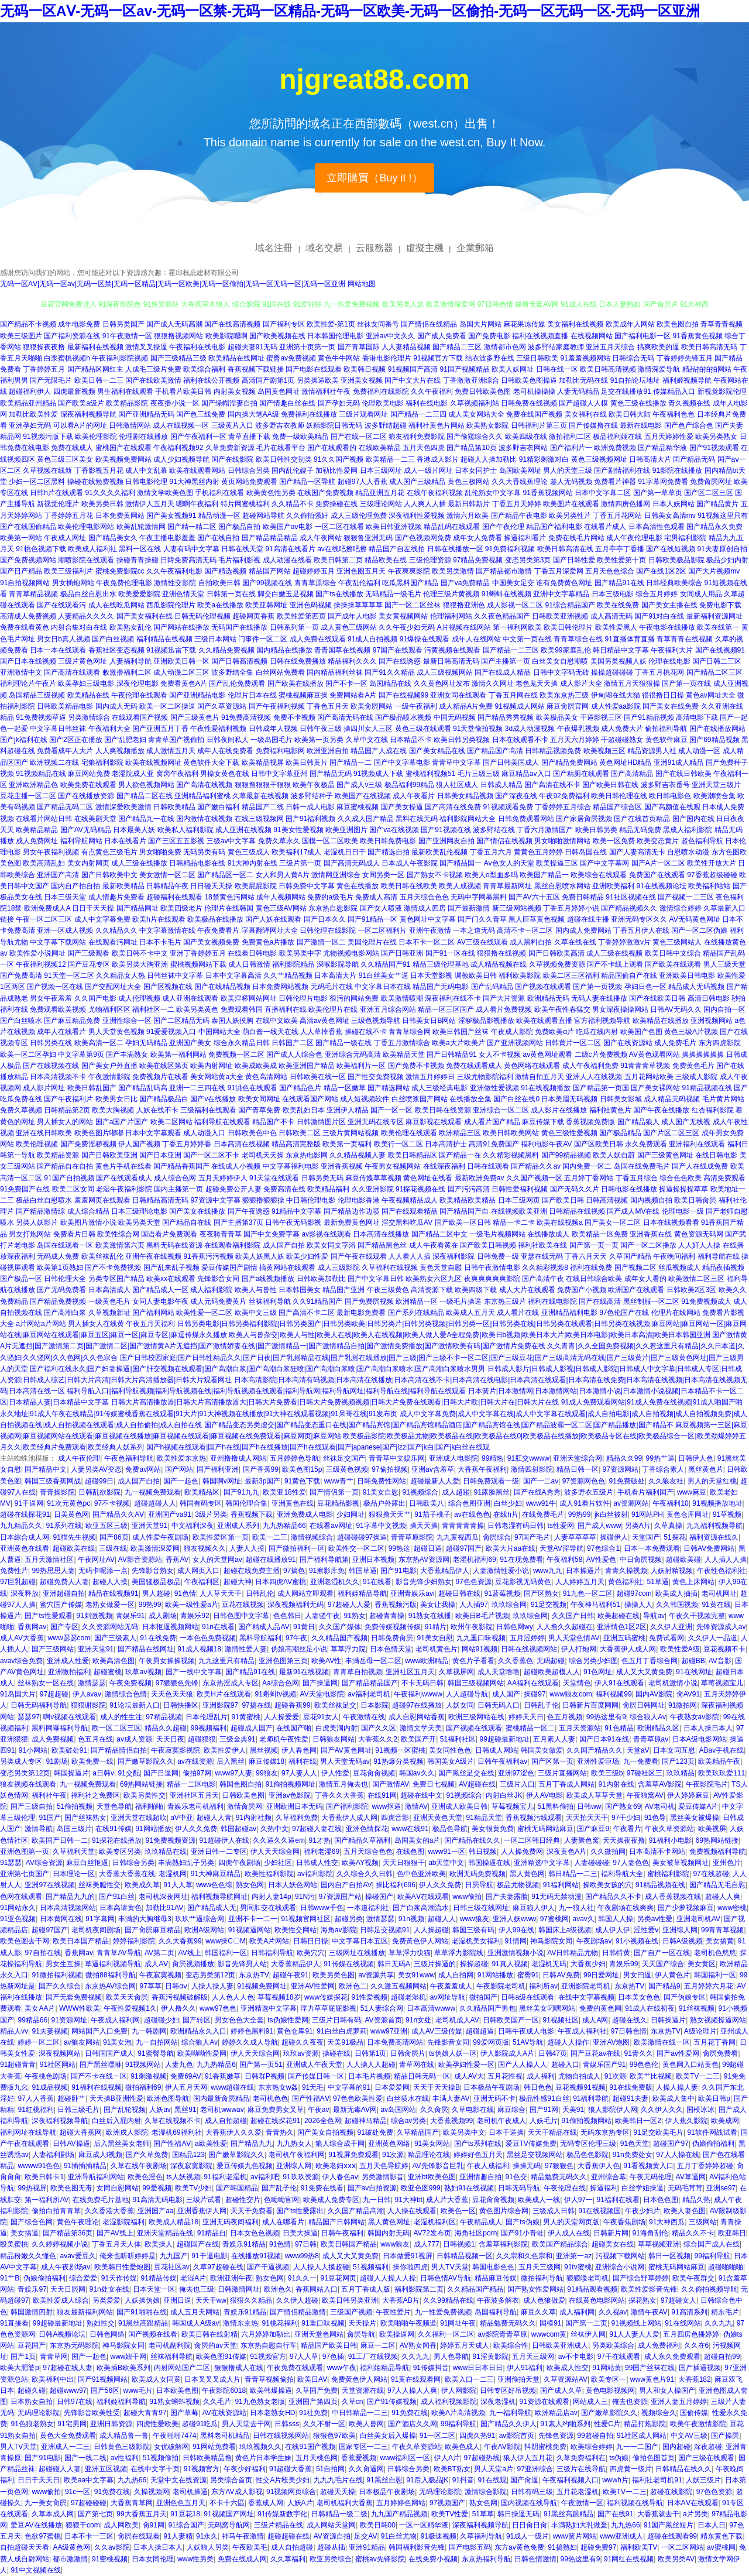  What do you see at coordinates (101, 2064) in the screenshot?
I see `国产黑丝嘿咻` at bounding box center [101, 2064].